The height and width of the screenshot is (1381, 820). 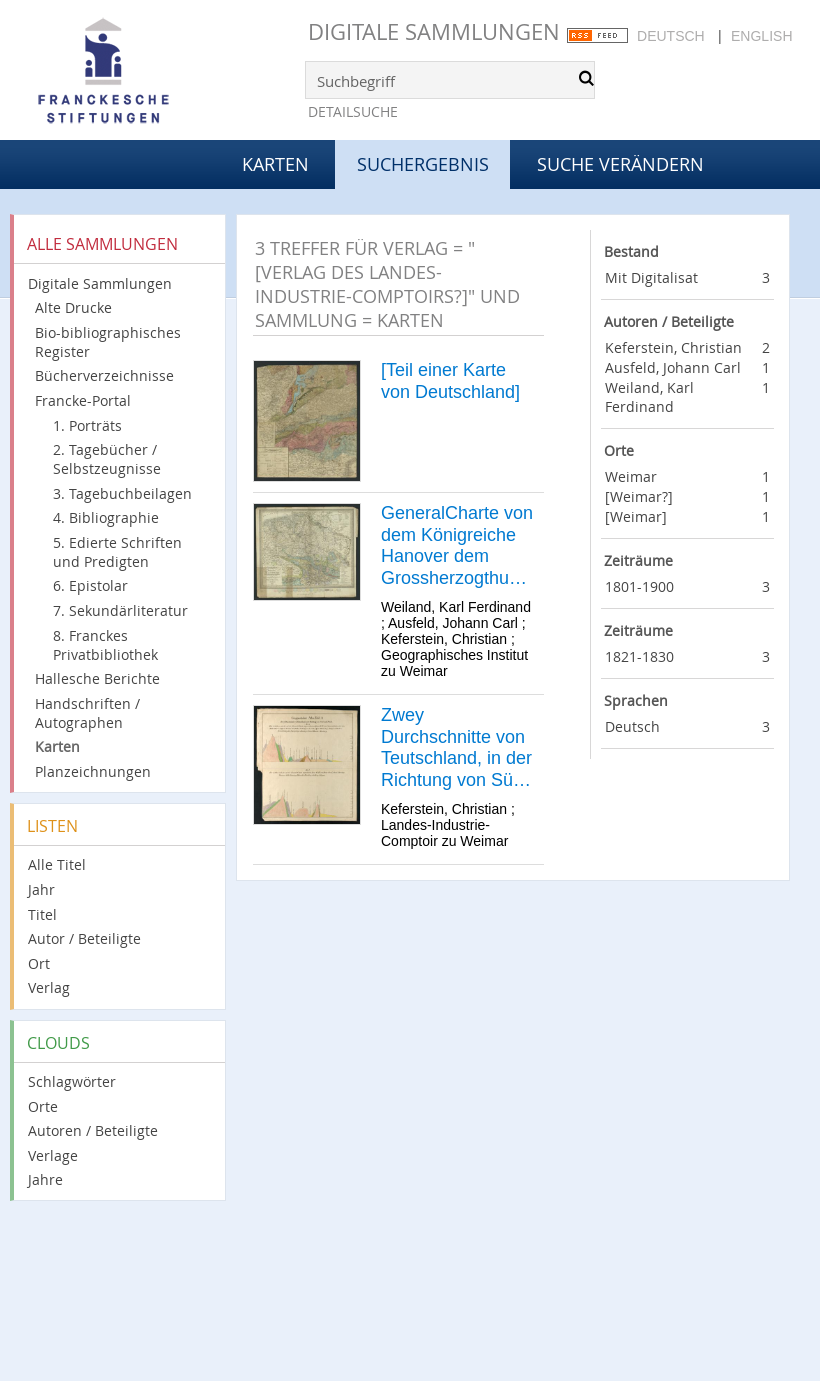 I want to click on Ort, so click(x=39, y=963).